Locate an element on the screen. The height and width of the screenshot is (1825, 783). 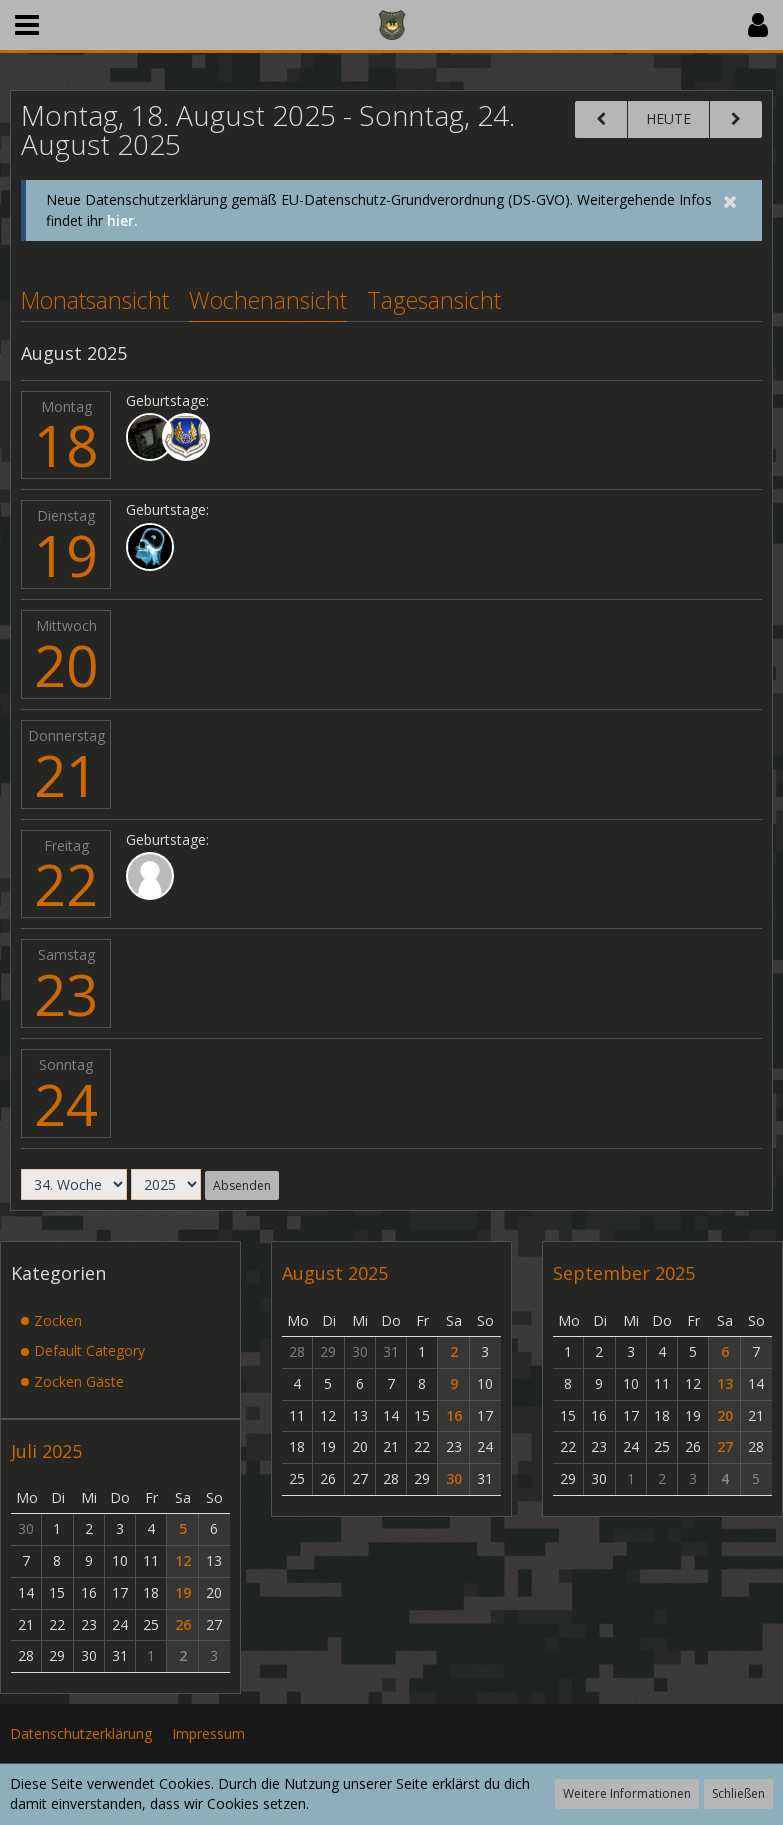
August 2025 is located at coordinates (335, 1273).